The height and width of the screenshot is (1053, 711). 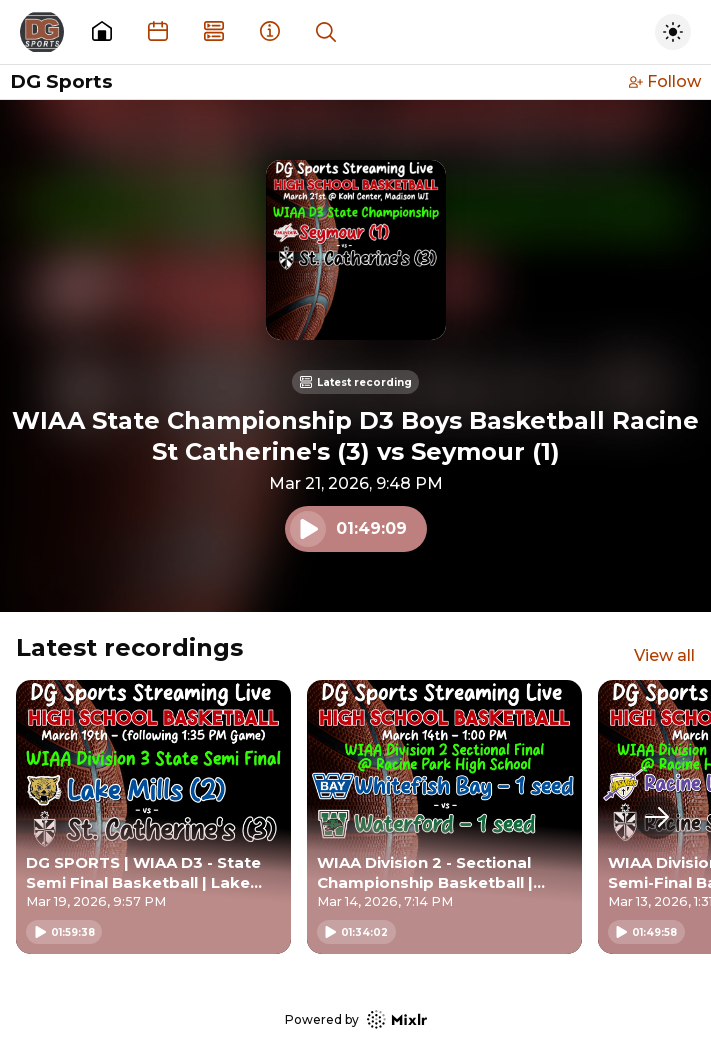 What do you see at coordinates (356, 1019) in the screenshot?
I see `Powered by` at bounding box center [356, 1019].